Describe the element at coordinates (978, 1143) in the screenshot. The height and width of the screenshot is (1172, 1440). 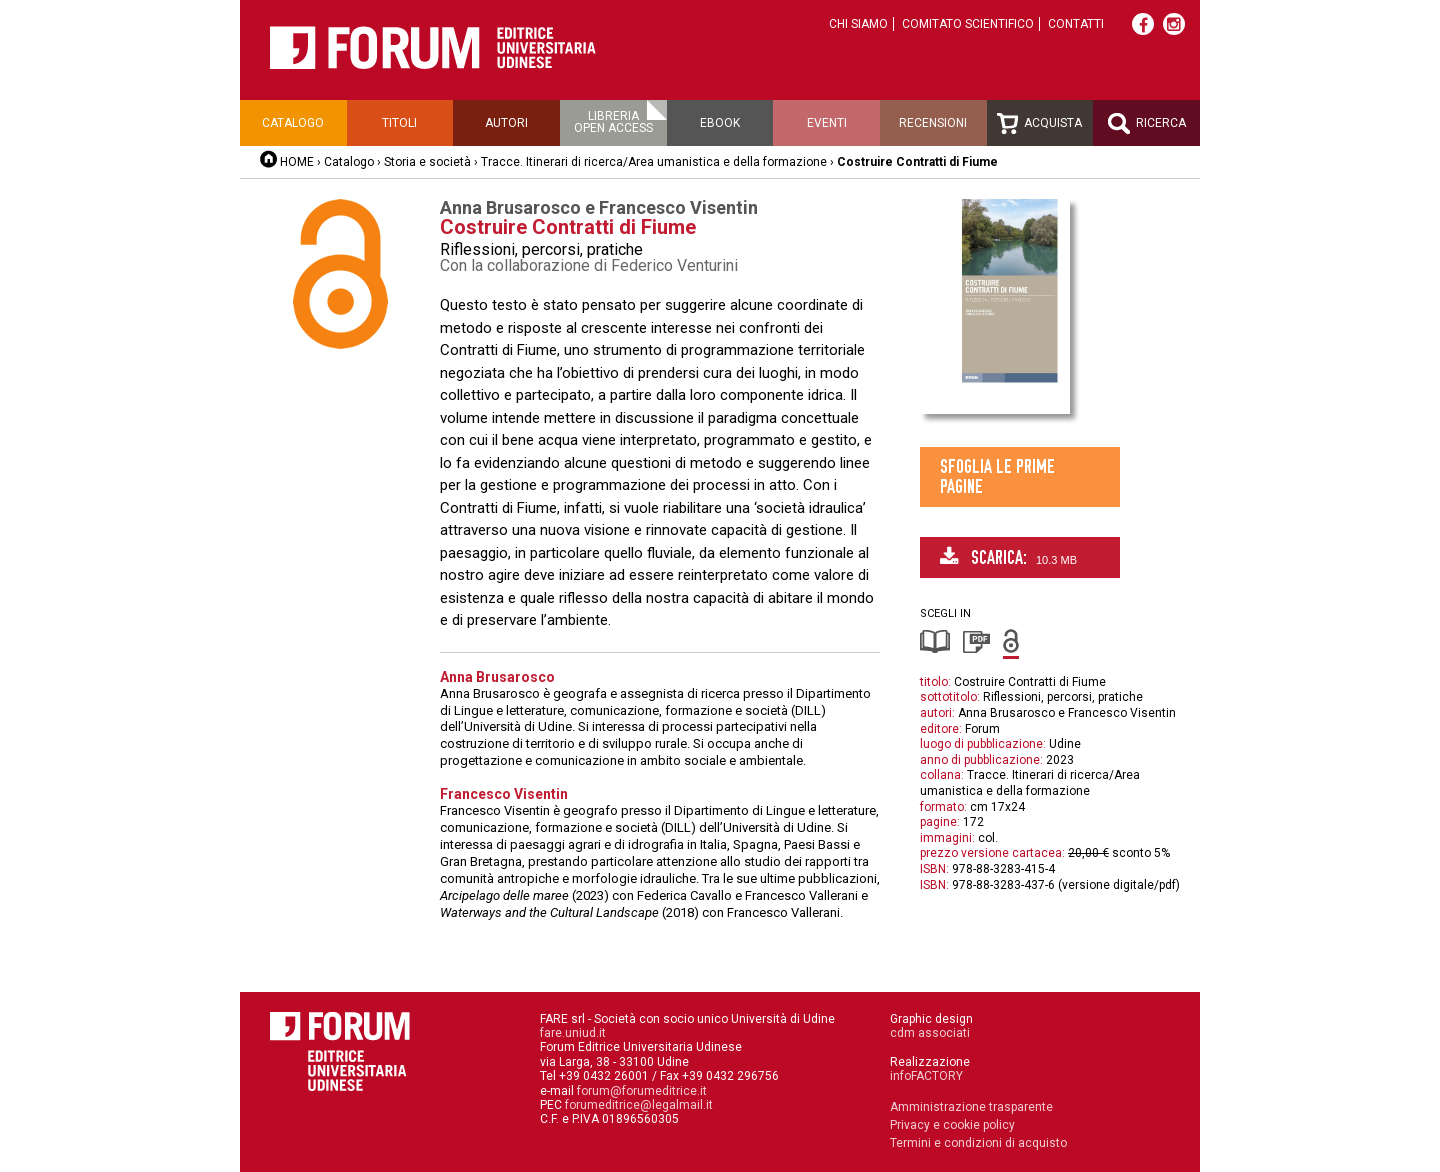
I see `Termini e condizioni di acquisto` at that location.